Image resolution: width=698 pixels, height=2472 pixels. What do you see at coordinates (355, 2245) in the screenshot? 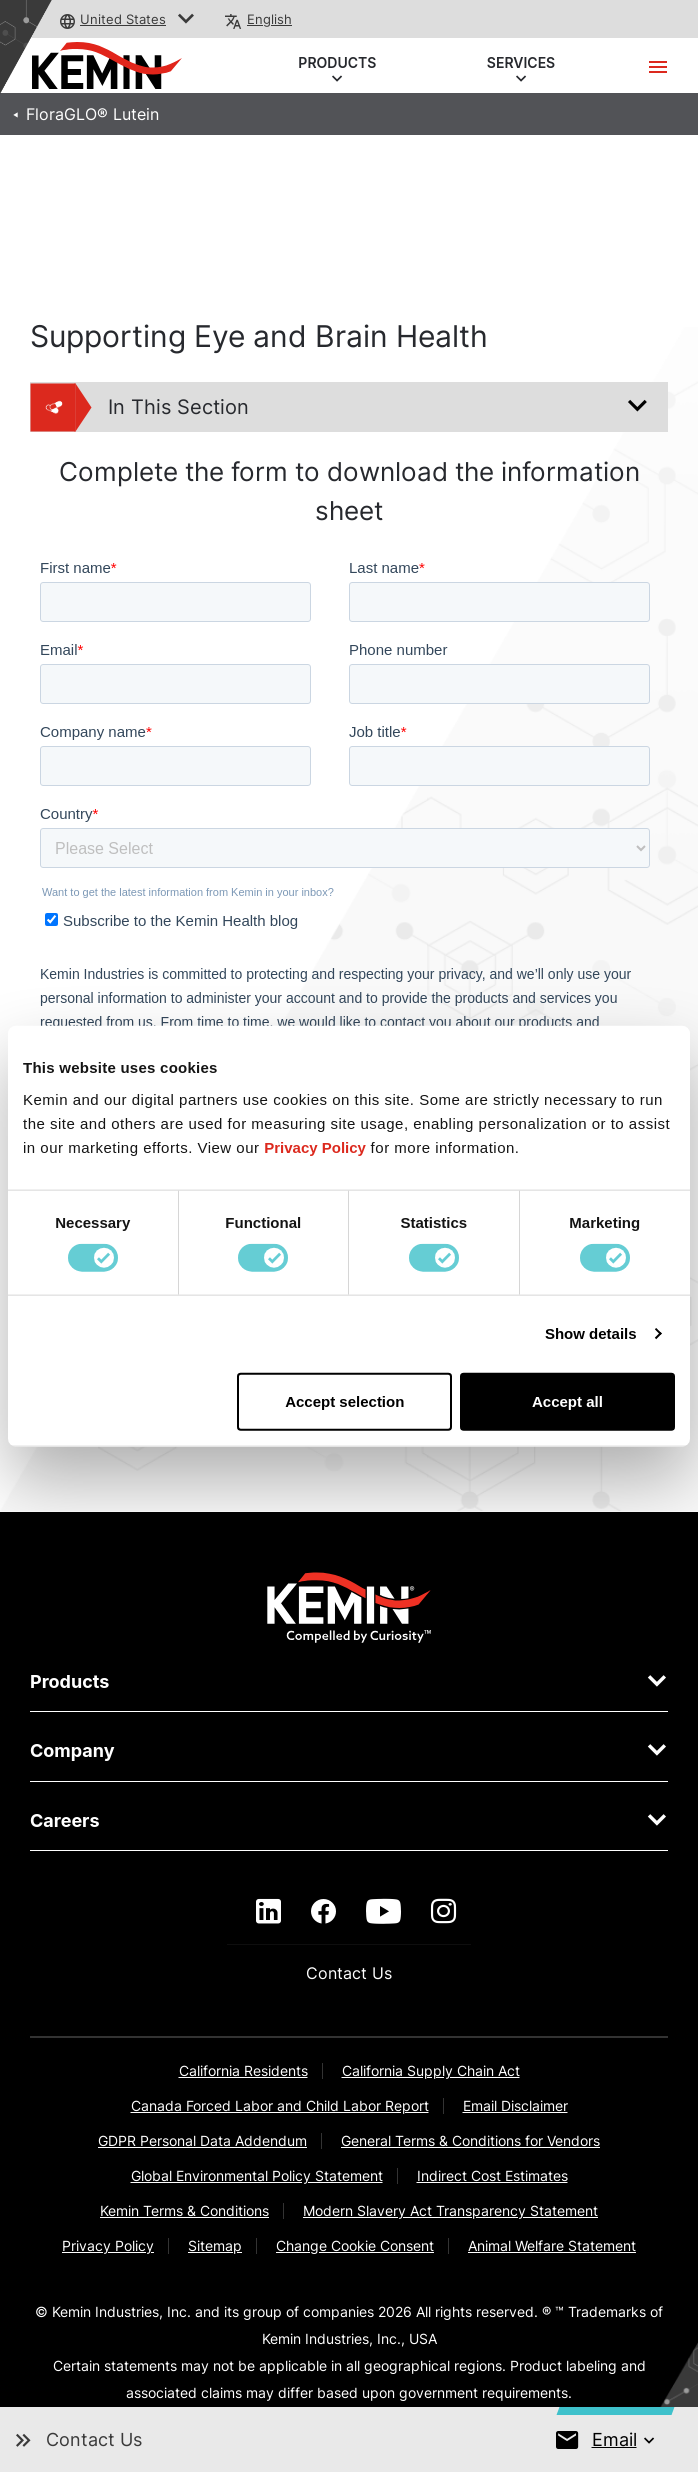
I see `Change Cookie Consent` at bounding box center [355, 2245].